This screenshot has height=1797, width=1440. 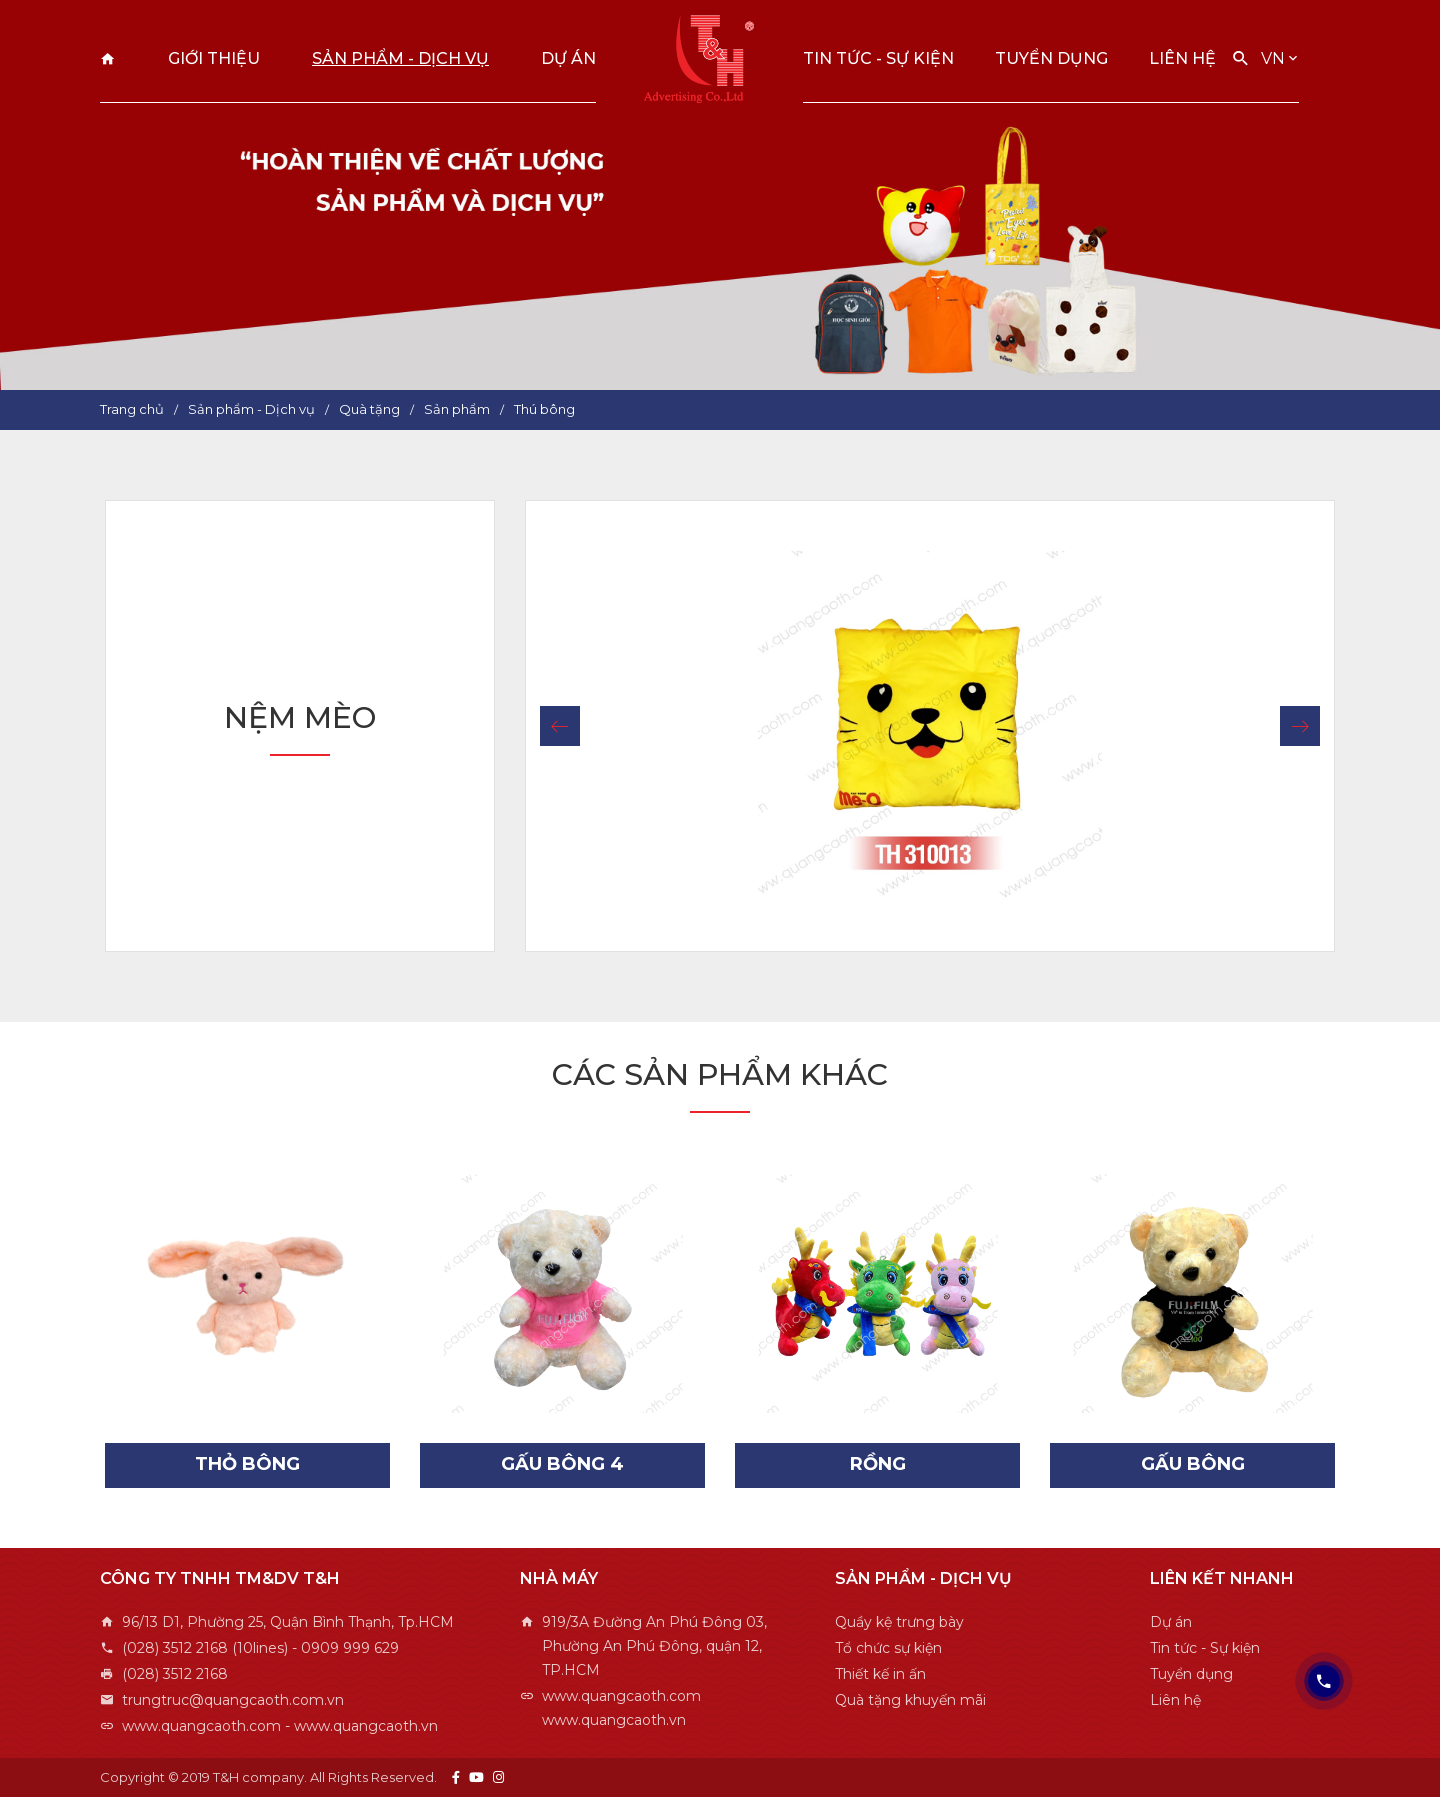 What do you see at coordinates (899, 1622) in the screenshot?
I see `Quầy kệ trưng bày` at bounding box center [899, 1622].